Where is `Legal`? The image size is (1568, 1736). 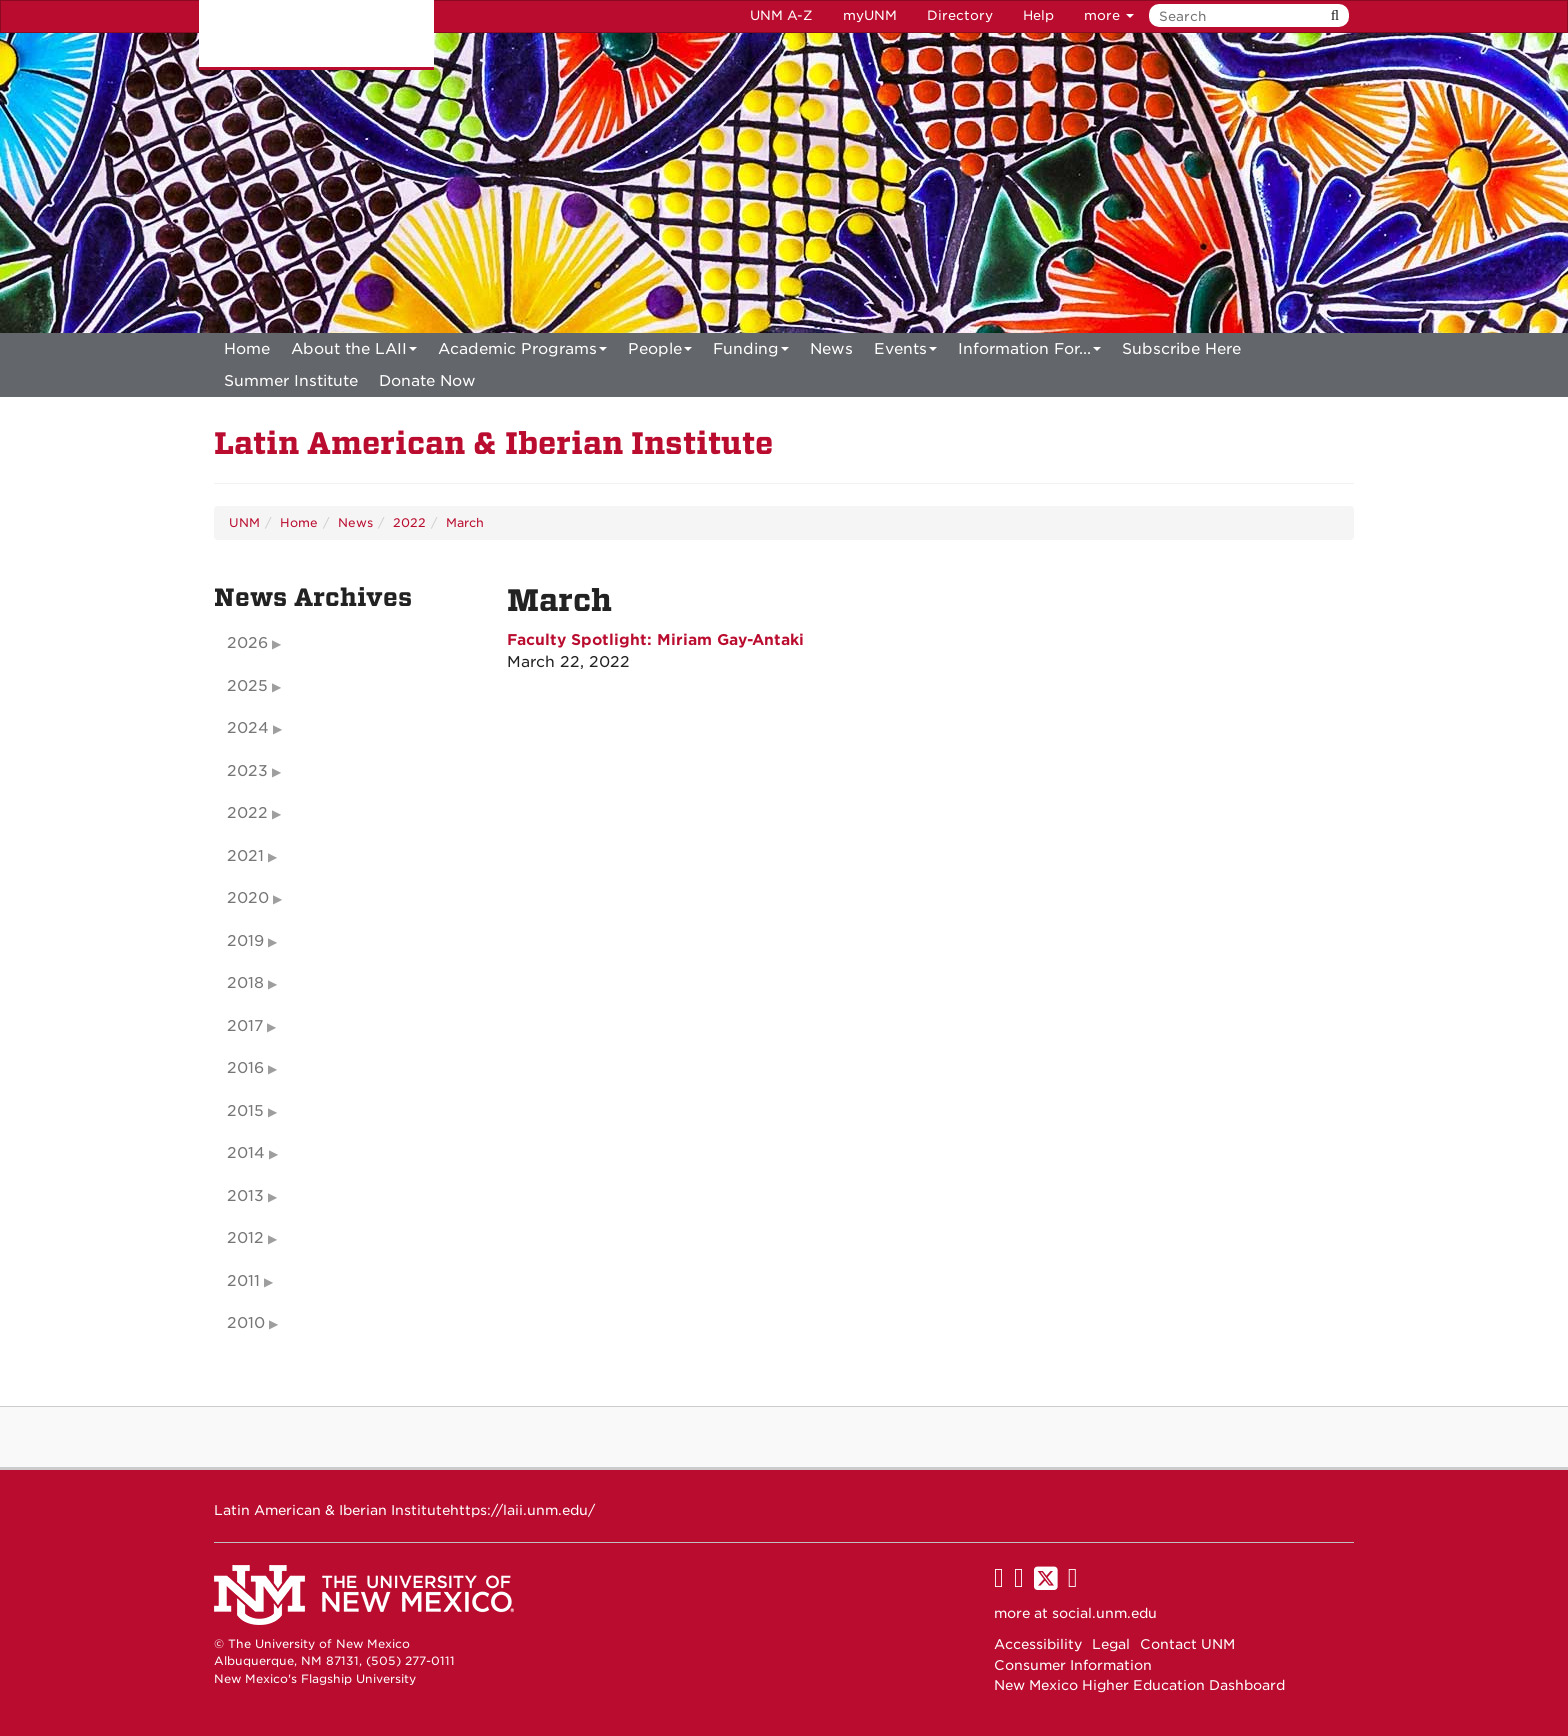
Legal is located at coordinates (1111, 1644).